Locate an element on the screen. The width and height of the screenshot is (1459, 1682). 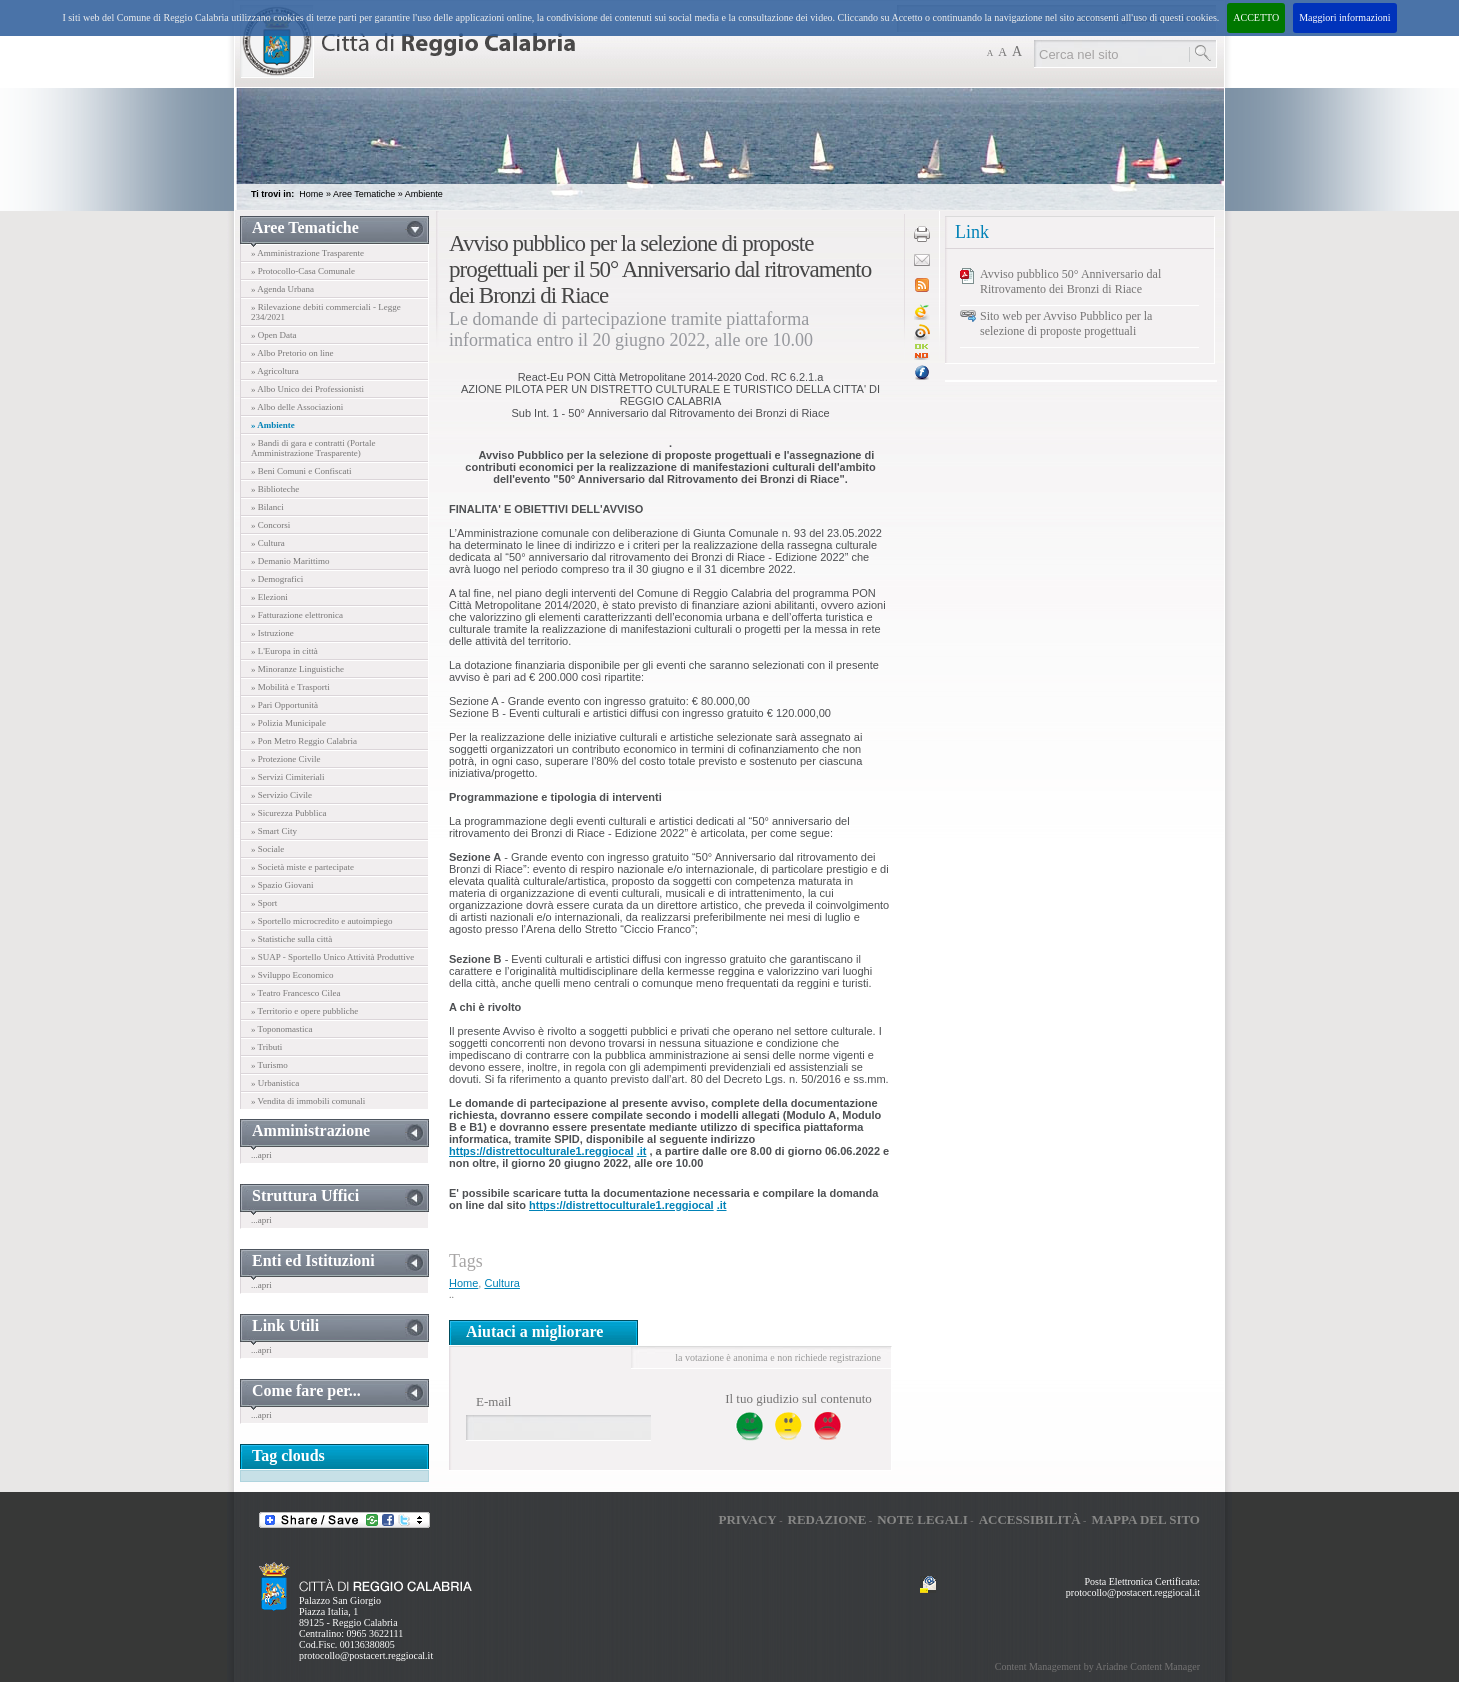
» Demanio Marittimo is located at coordinates (290, 561).